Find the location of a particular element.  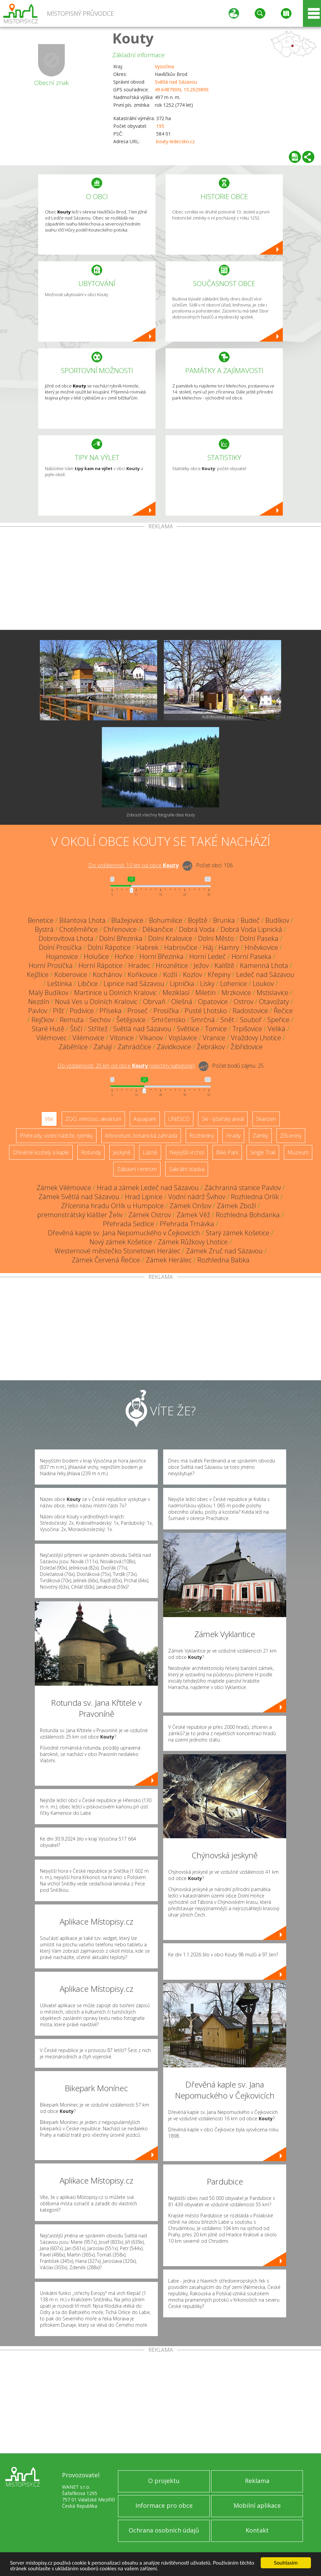

Nový zámek Košetice is located at coordinates (120, 1241).